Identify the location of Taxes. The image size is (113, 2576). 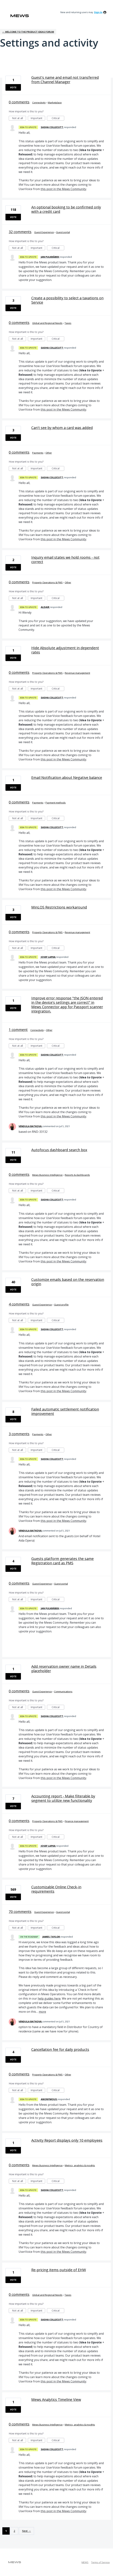
(68, 323).